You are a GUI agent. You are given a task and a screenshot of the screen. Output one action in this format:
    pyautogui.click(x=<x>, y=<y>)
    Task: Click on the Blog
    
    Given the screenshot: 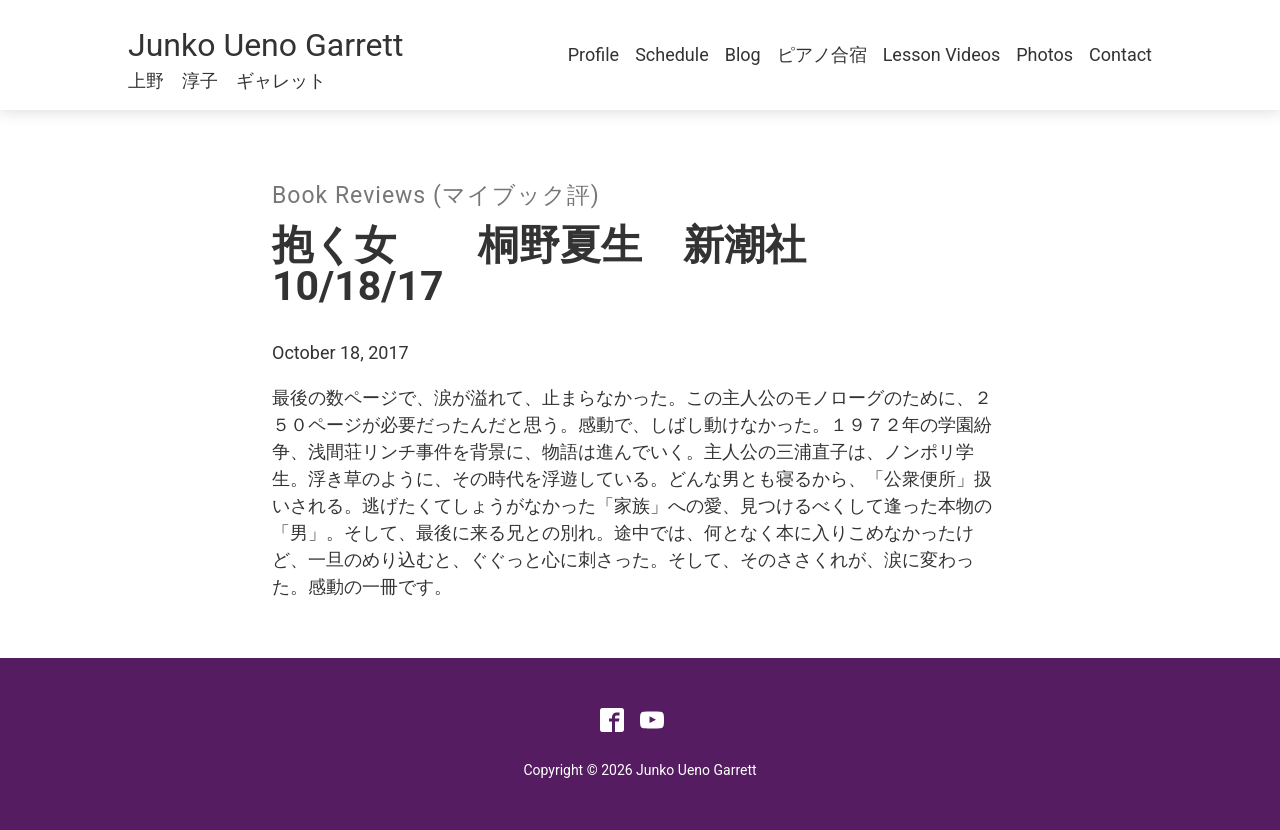 What is the action you would take?
    pyautogui.click(x=743, y=54)
    